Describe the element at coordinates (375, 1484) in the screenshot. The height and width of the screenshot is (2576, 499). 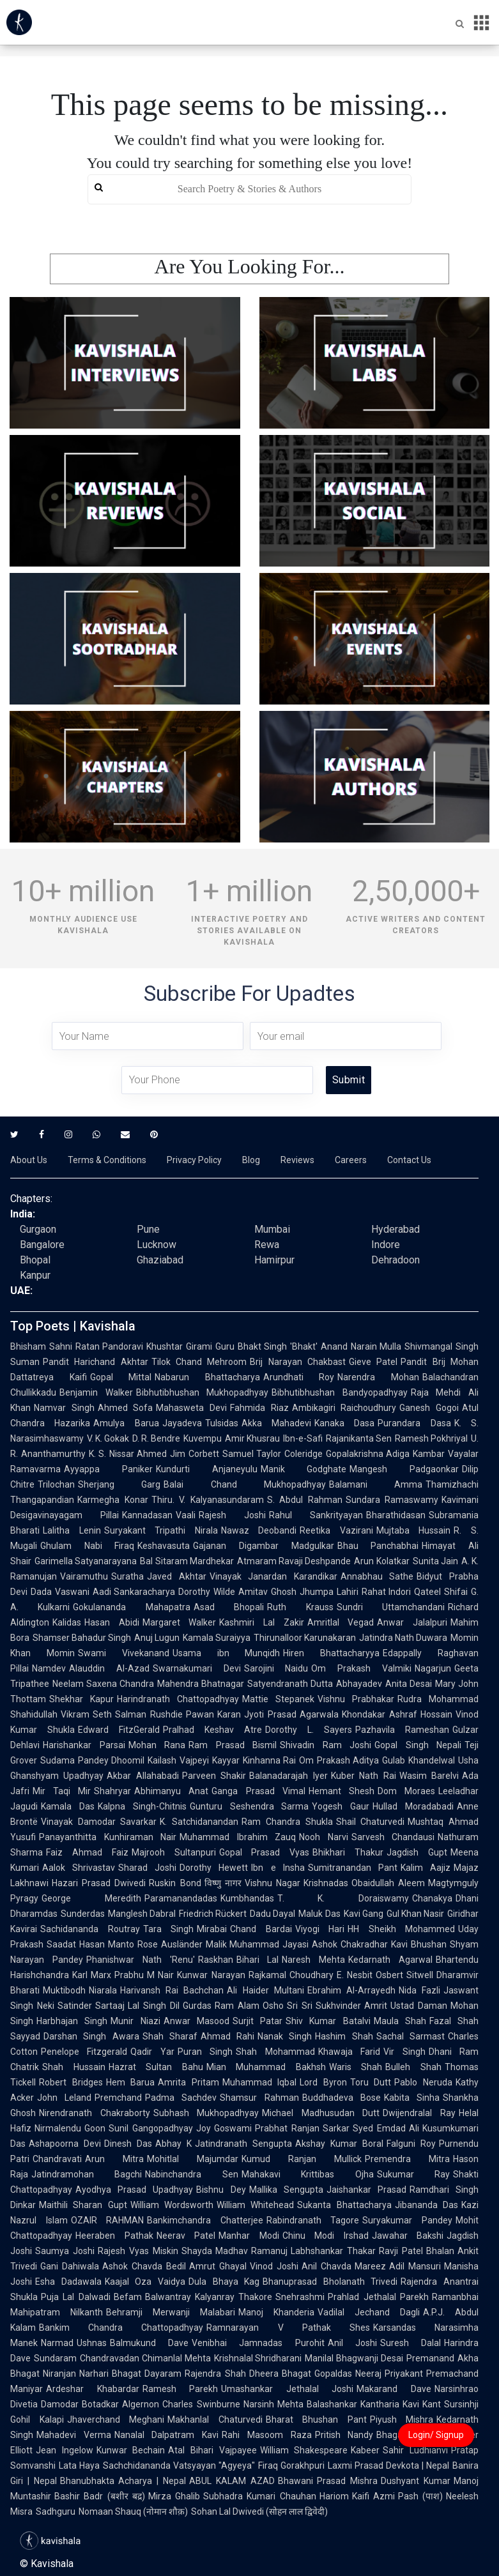
I see `Balamani Amma` at that location.